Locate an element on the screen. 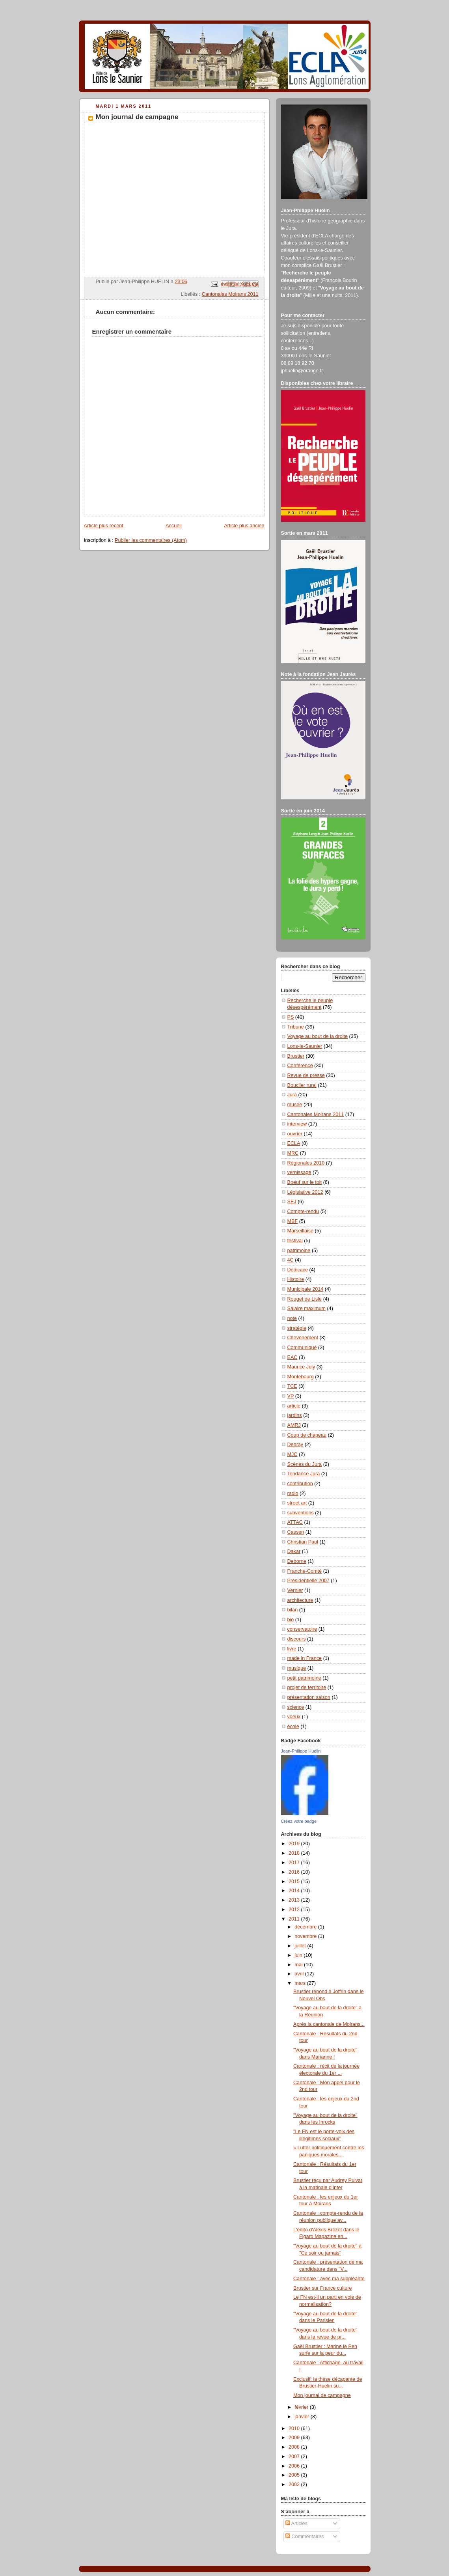 The width and height of the screenshot is (449, 2576). SEJ is located at coordinates (291, 1201).